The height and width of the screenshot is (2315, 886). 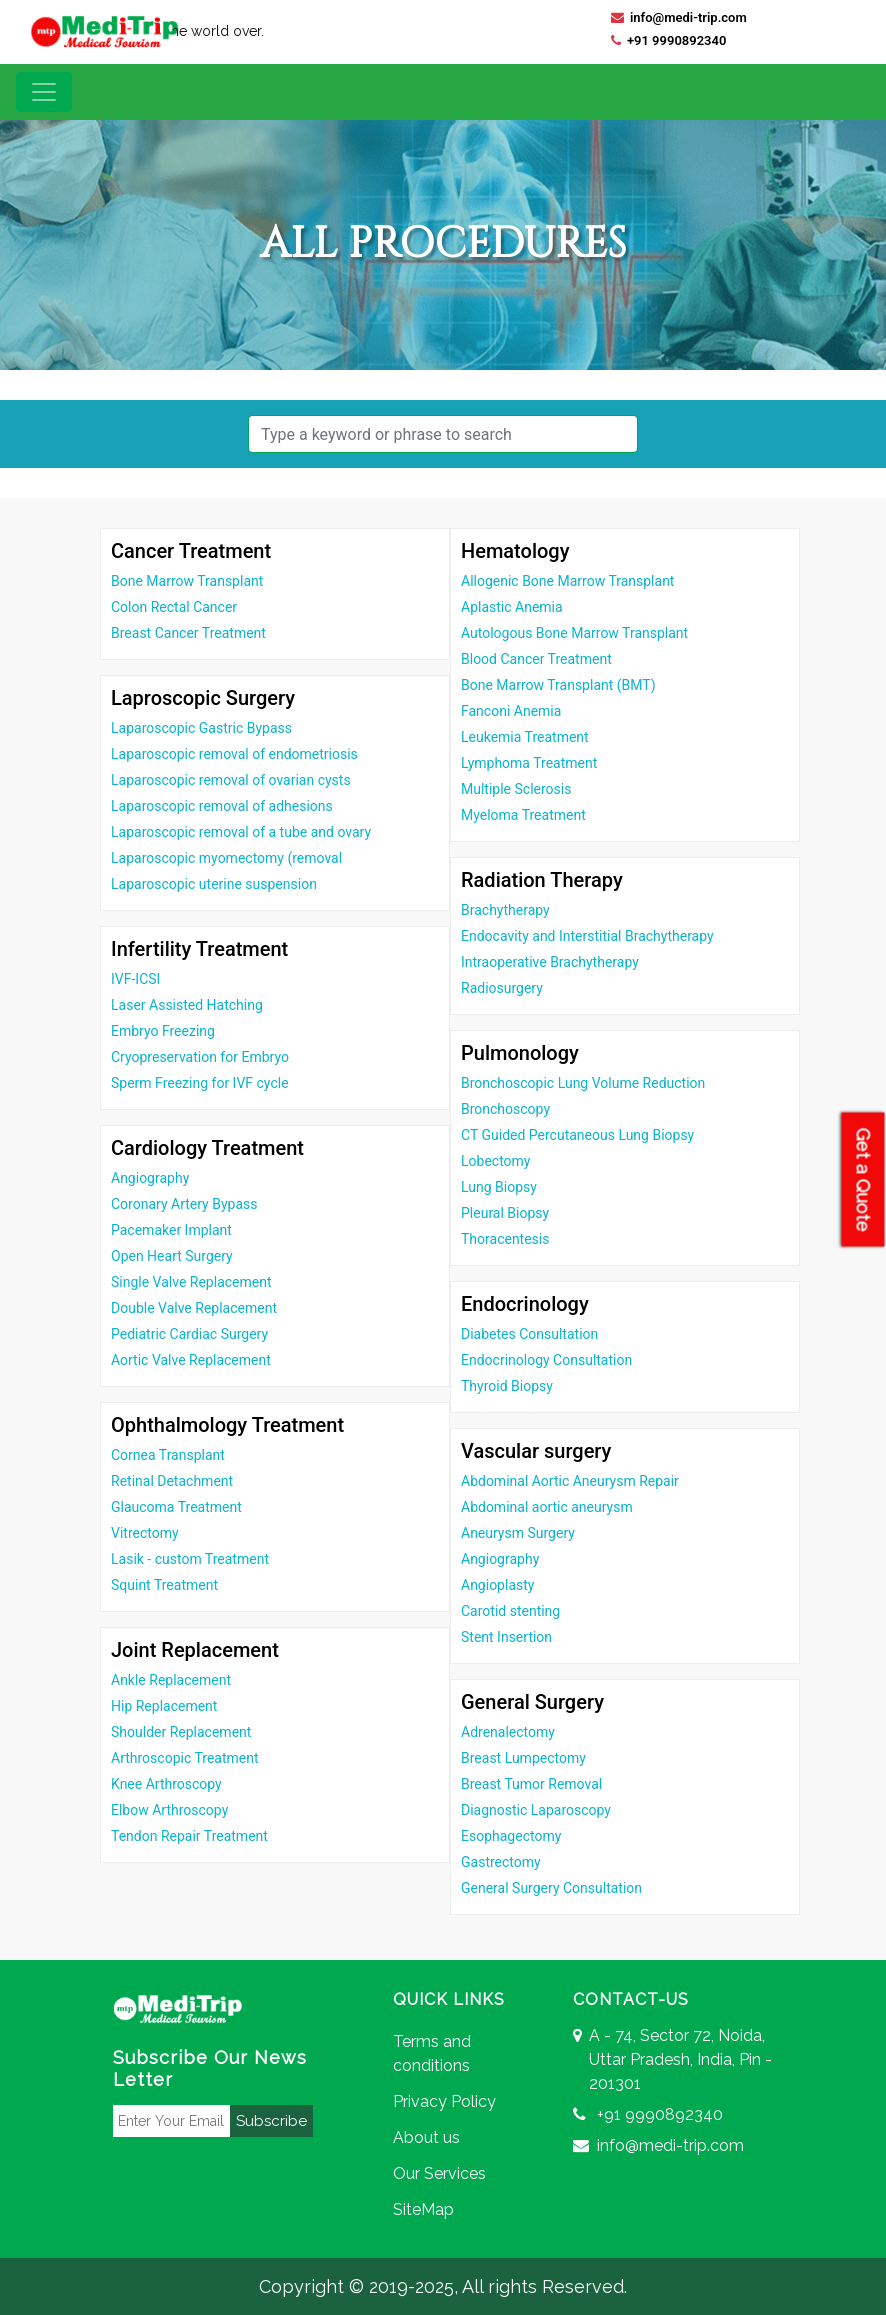 I want to click on Arthroscopic Treatment, so click(x=185, y=1758).